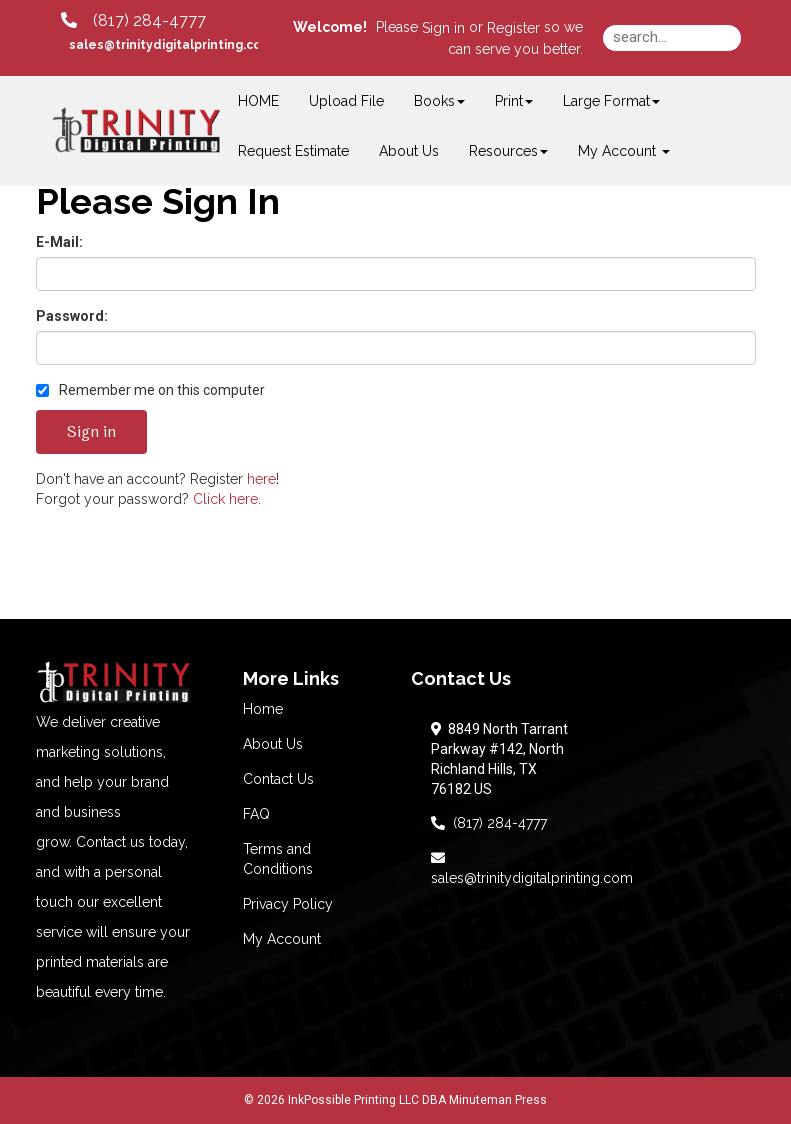  Describe the element at coordinates (278, 779) in the screenshot. I see `Contact Us` at that location.